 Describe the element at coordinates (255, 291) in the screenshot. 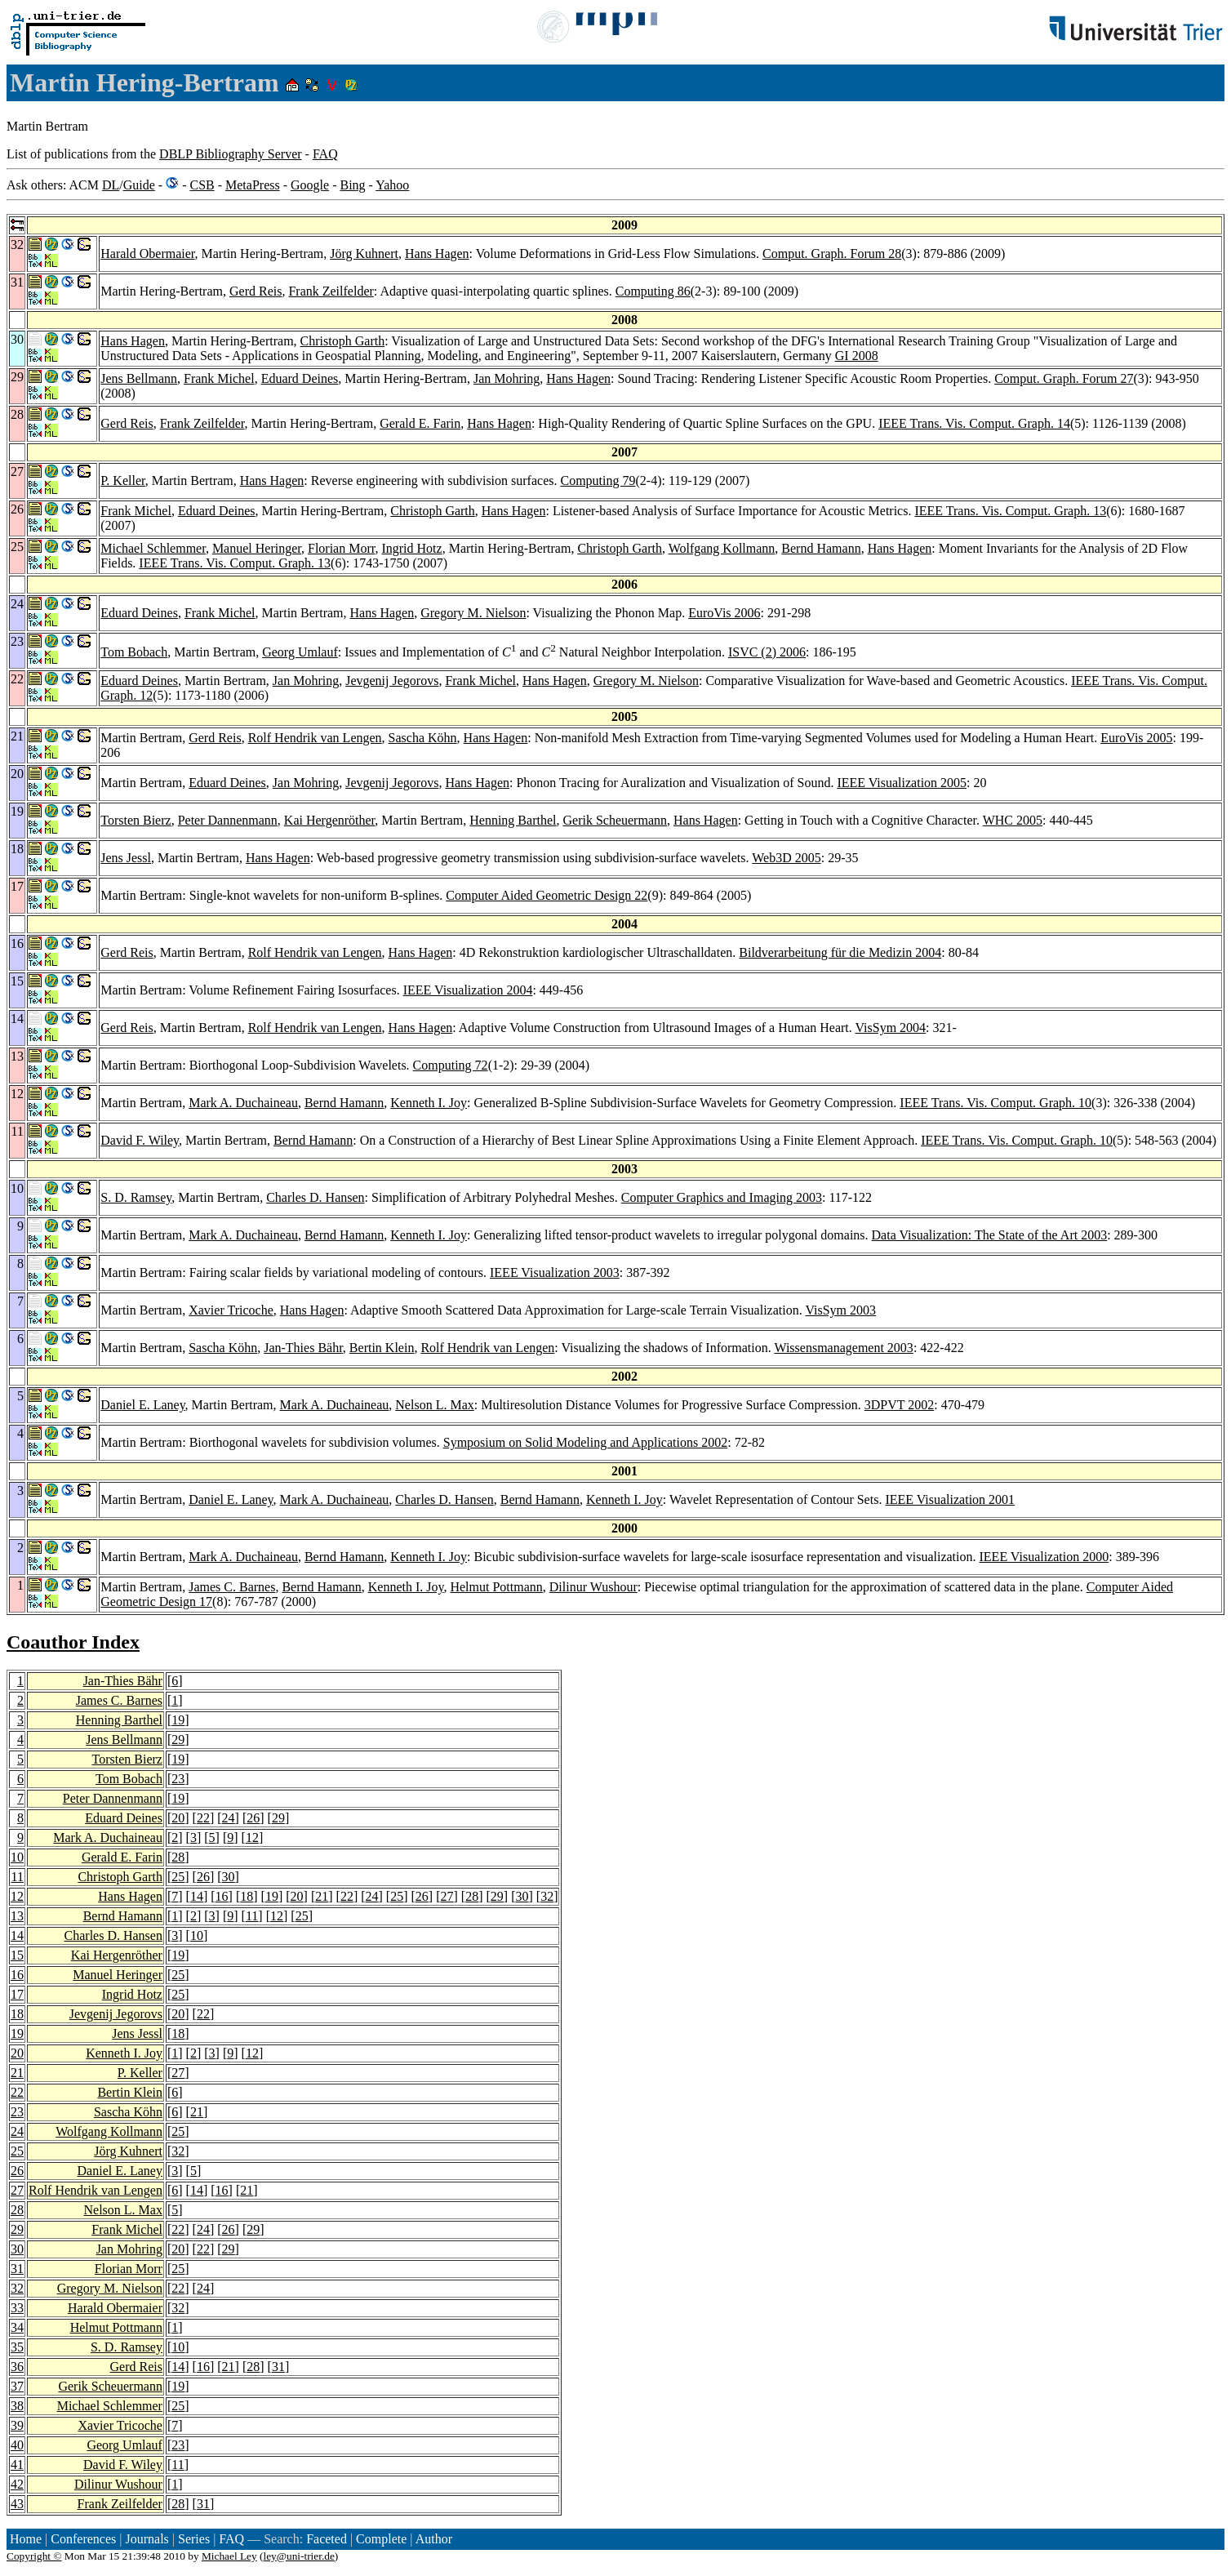

I see `Gerd Reis` at that location.